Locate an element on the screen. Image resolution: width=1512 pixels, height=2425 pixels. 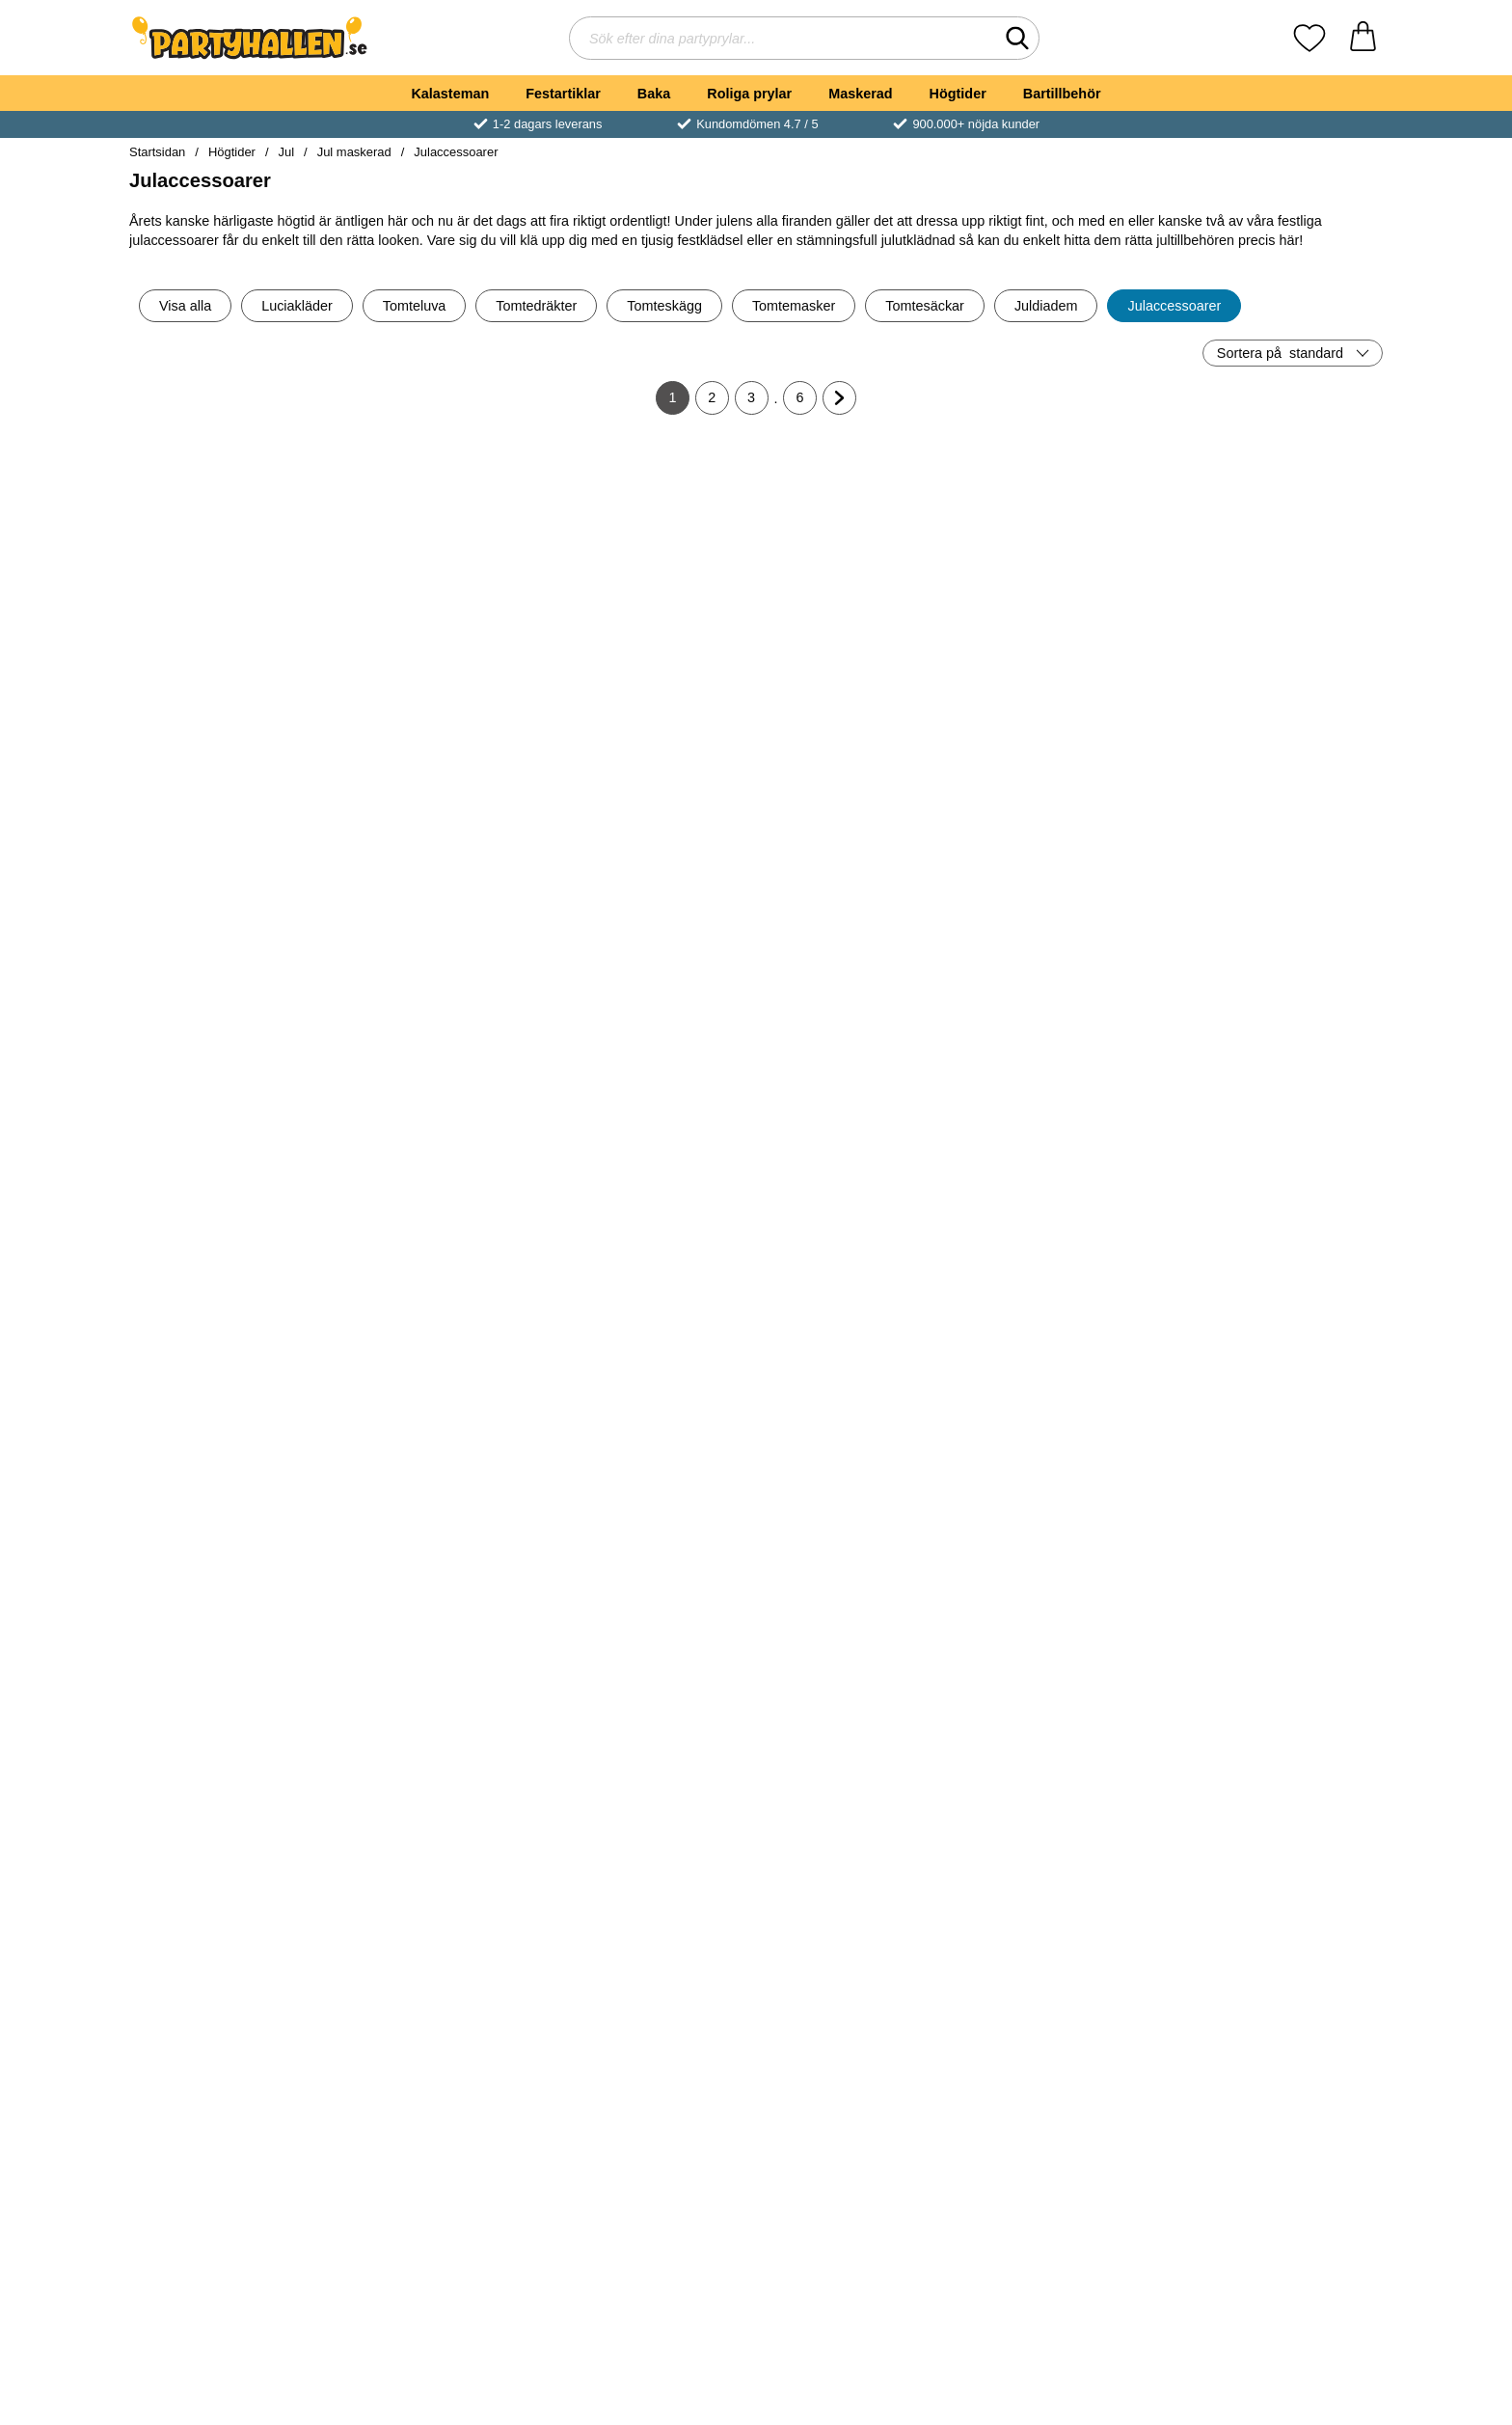
[Vita Knästrumpor med Röda Rosetter; Pris: 69 kr] is located at coordinates (232, 1487).